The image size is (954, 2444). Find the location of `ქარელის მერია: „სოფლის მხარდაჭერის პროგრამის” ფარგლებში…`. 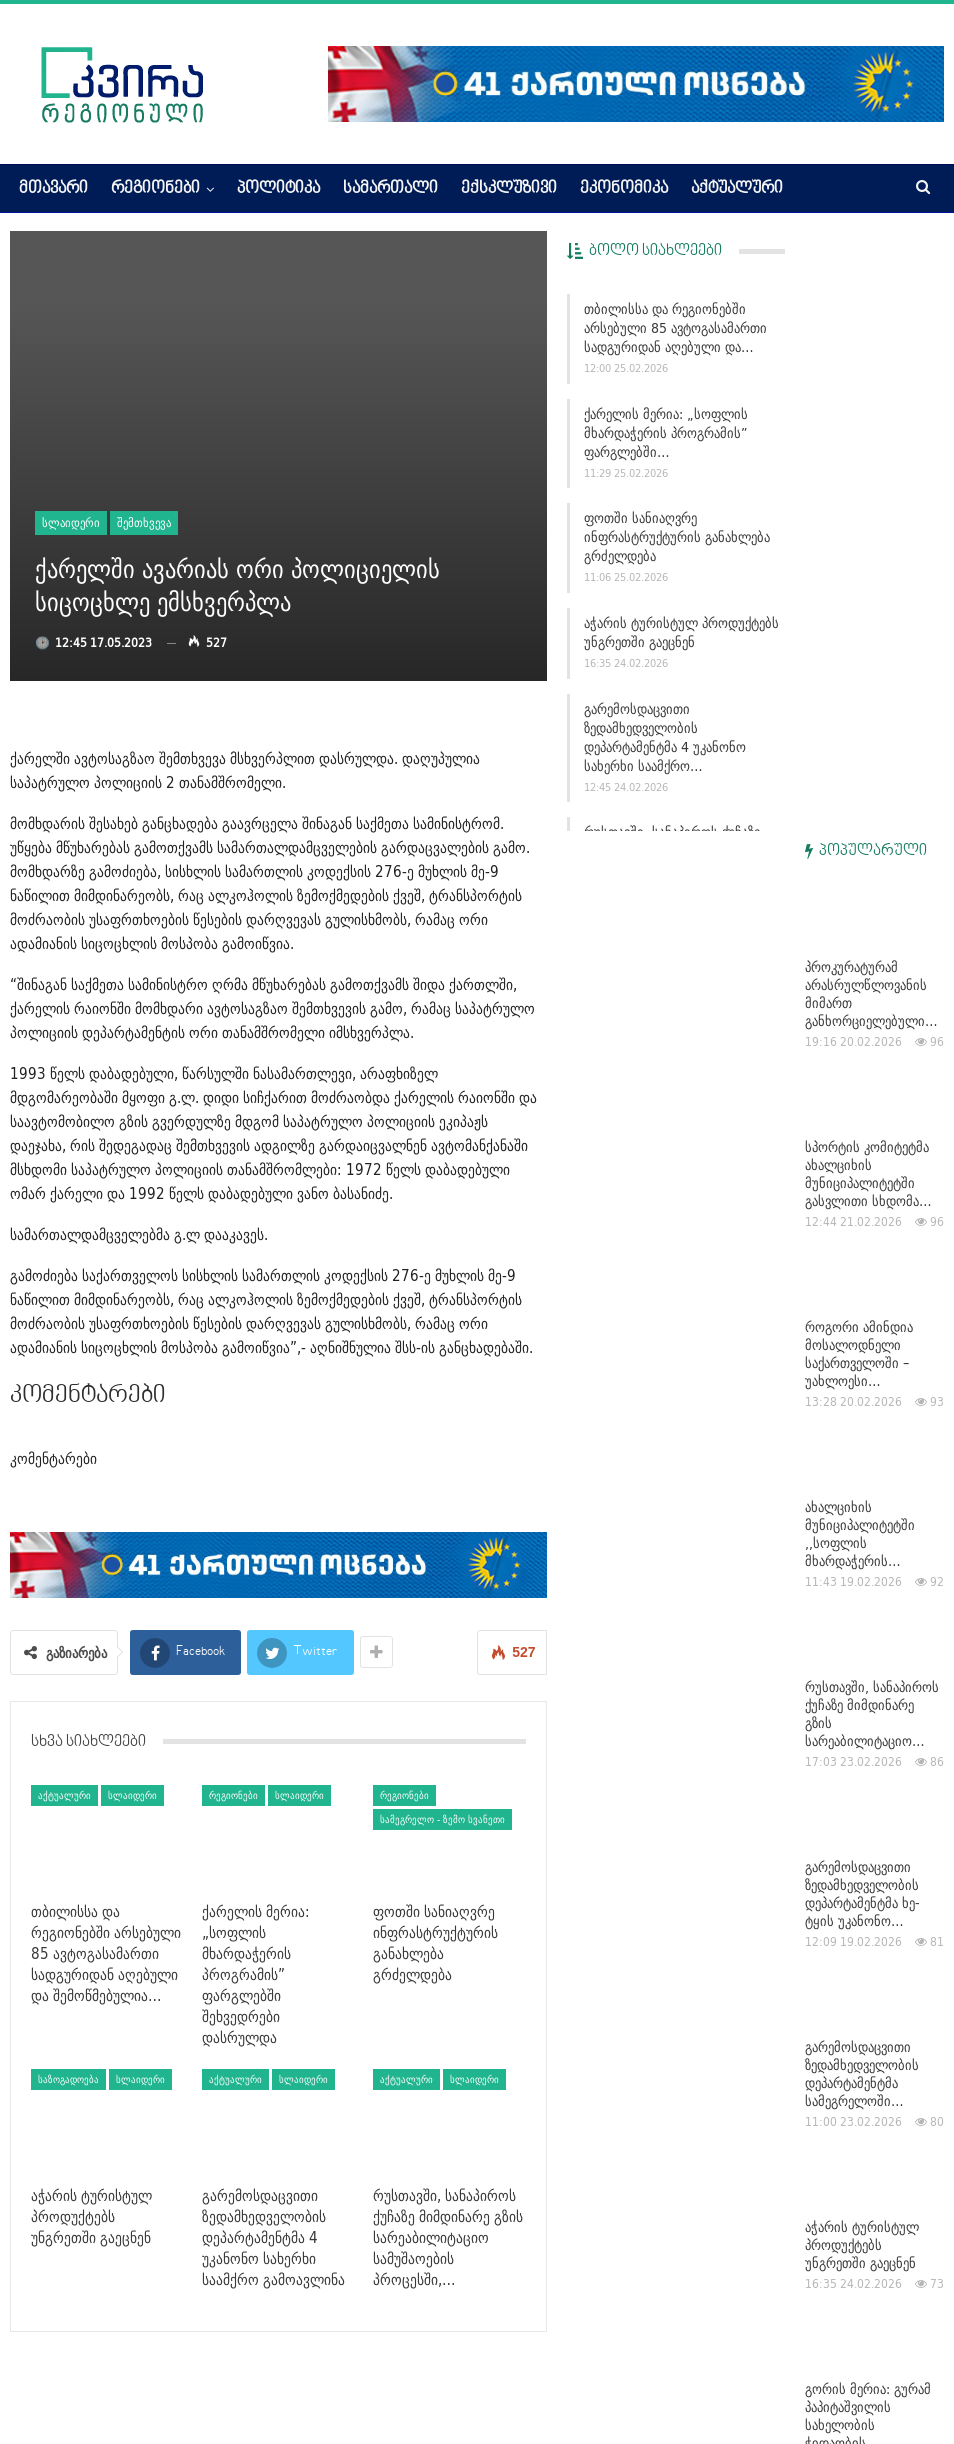

ქარელის მერია: „სოფლის მხარდაჭერის პროგრამის” ფარგლებში… is located at coordinates (666, 433).